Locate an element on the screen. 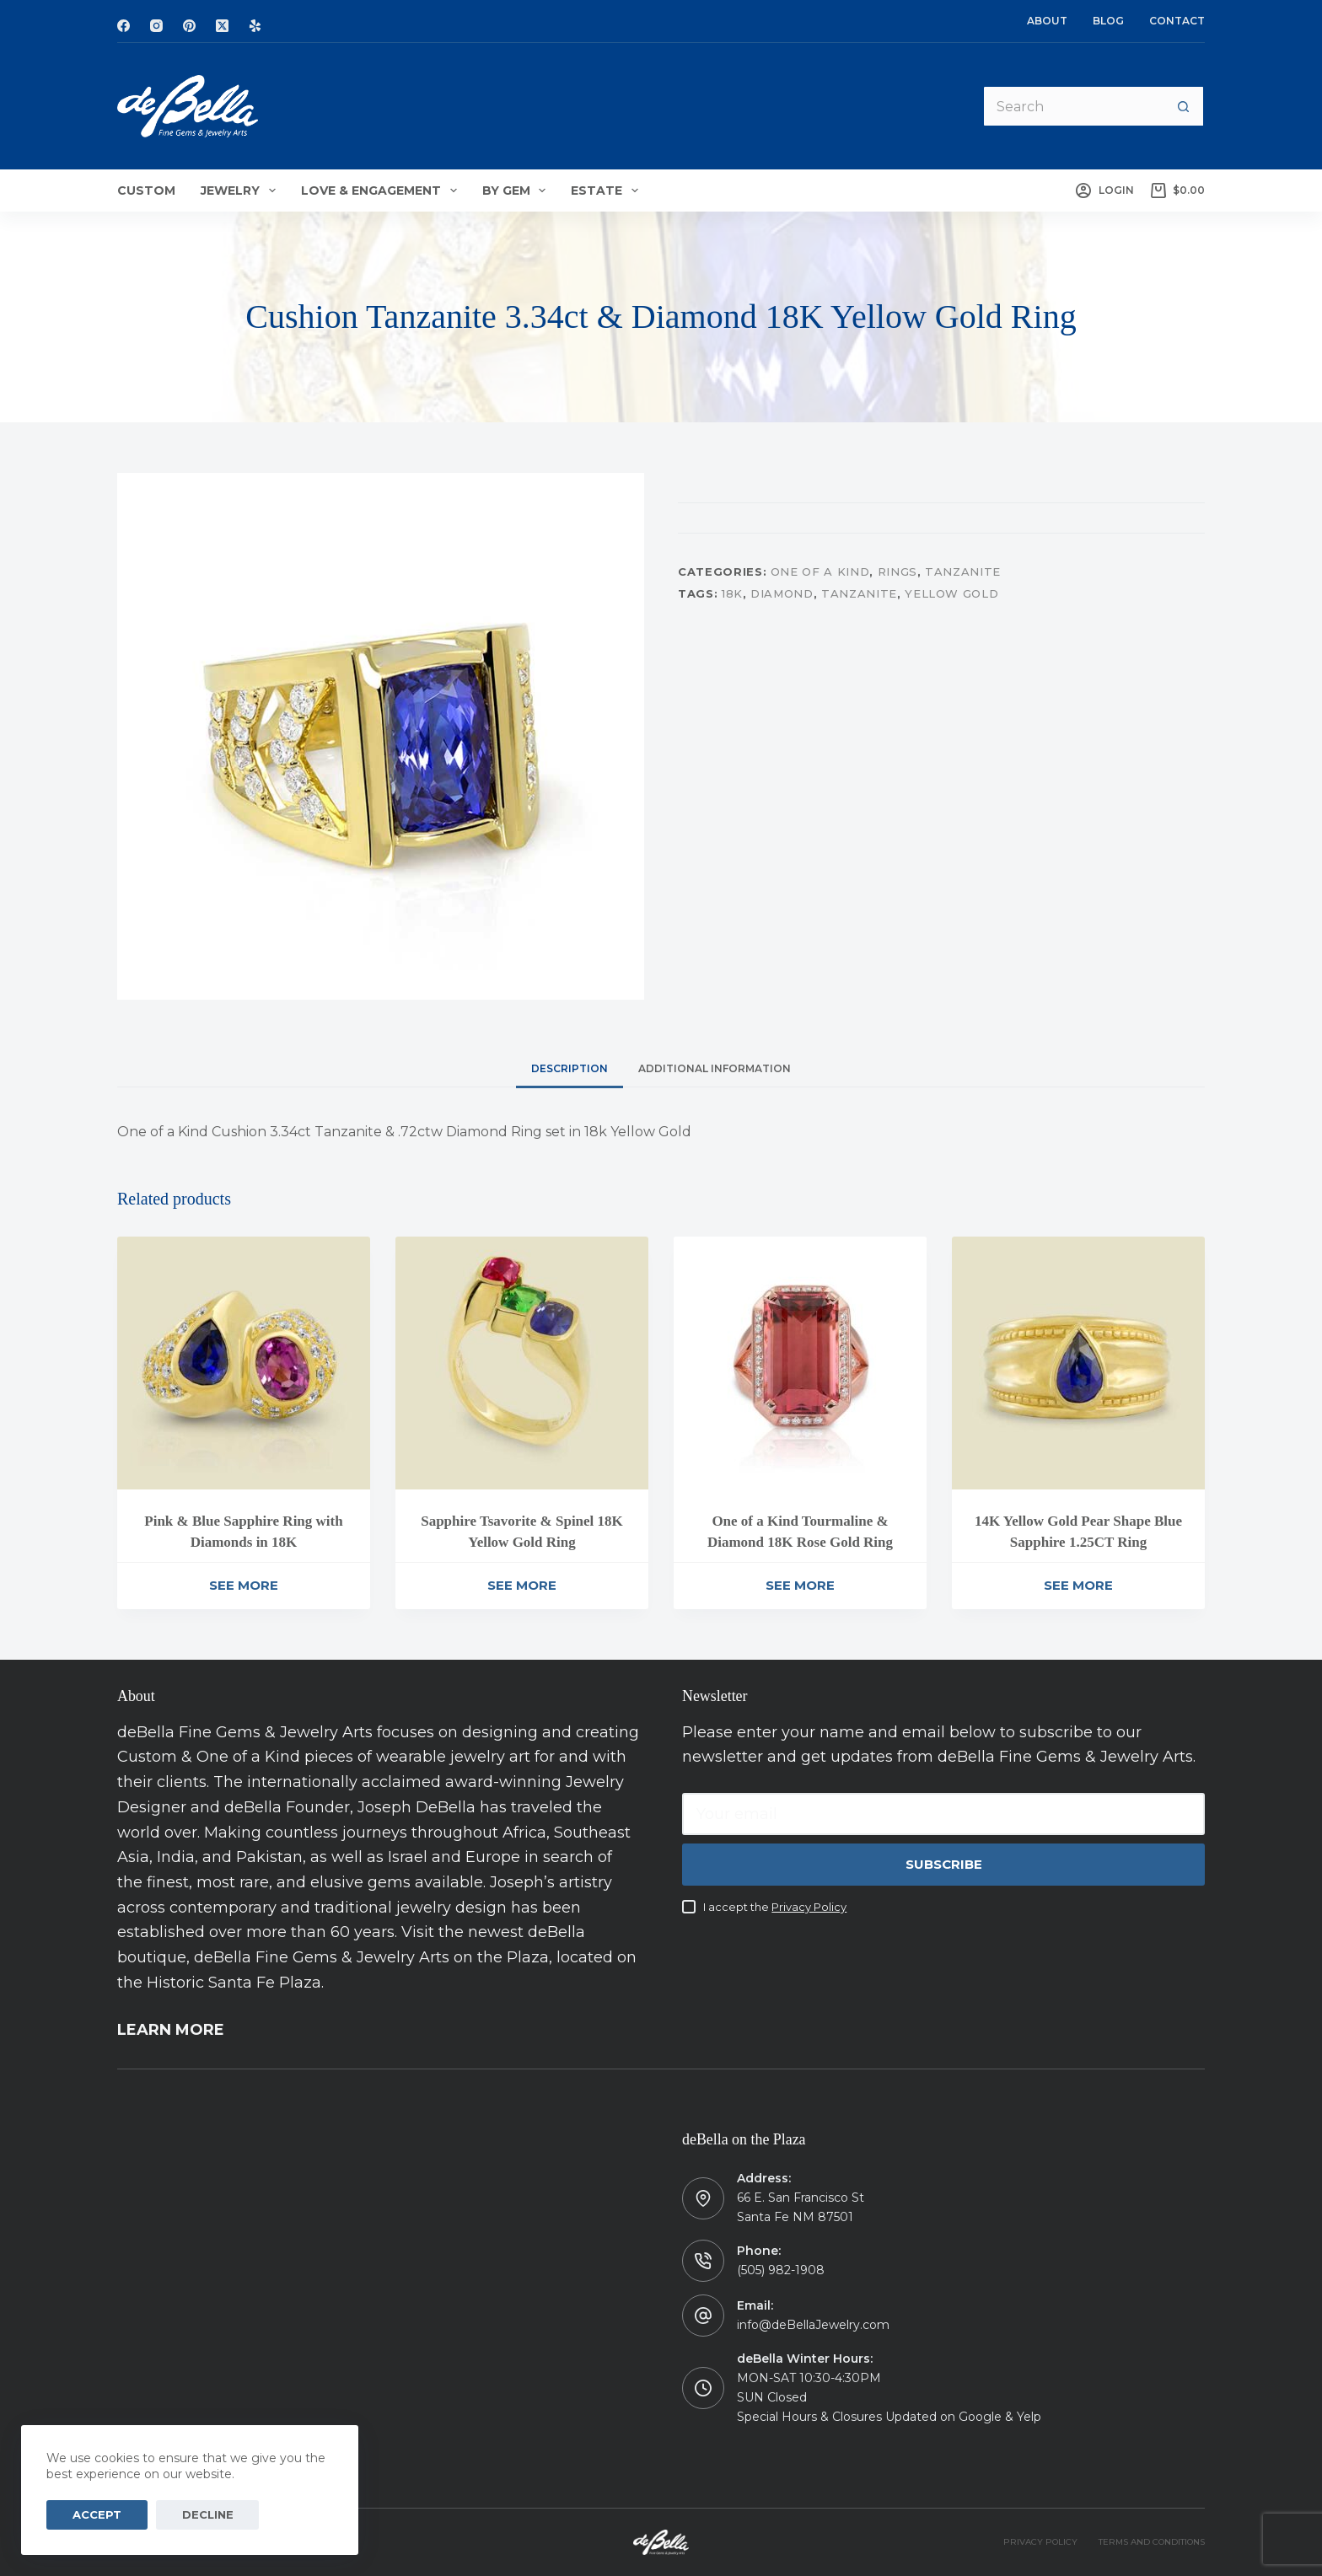 This screenshot has width=1322, height=2576. [Search button] is located at coordinates (1184, 106).